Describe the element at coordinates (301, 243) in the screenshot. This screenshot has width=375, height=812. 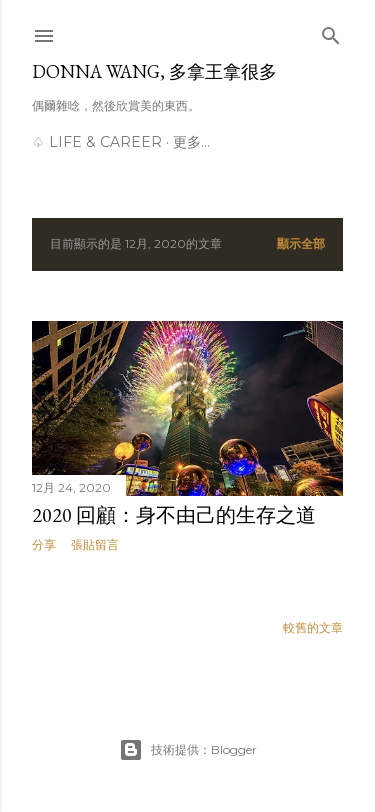
I see `顯示全部` at that location.